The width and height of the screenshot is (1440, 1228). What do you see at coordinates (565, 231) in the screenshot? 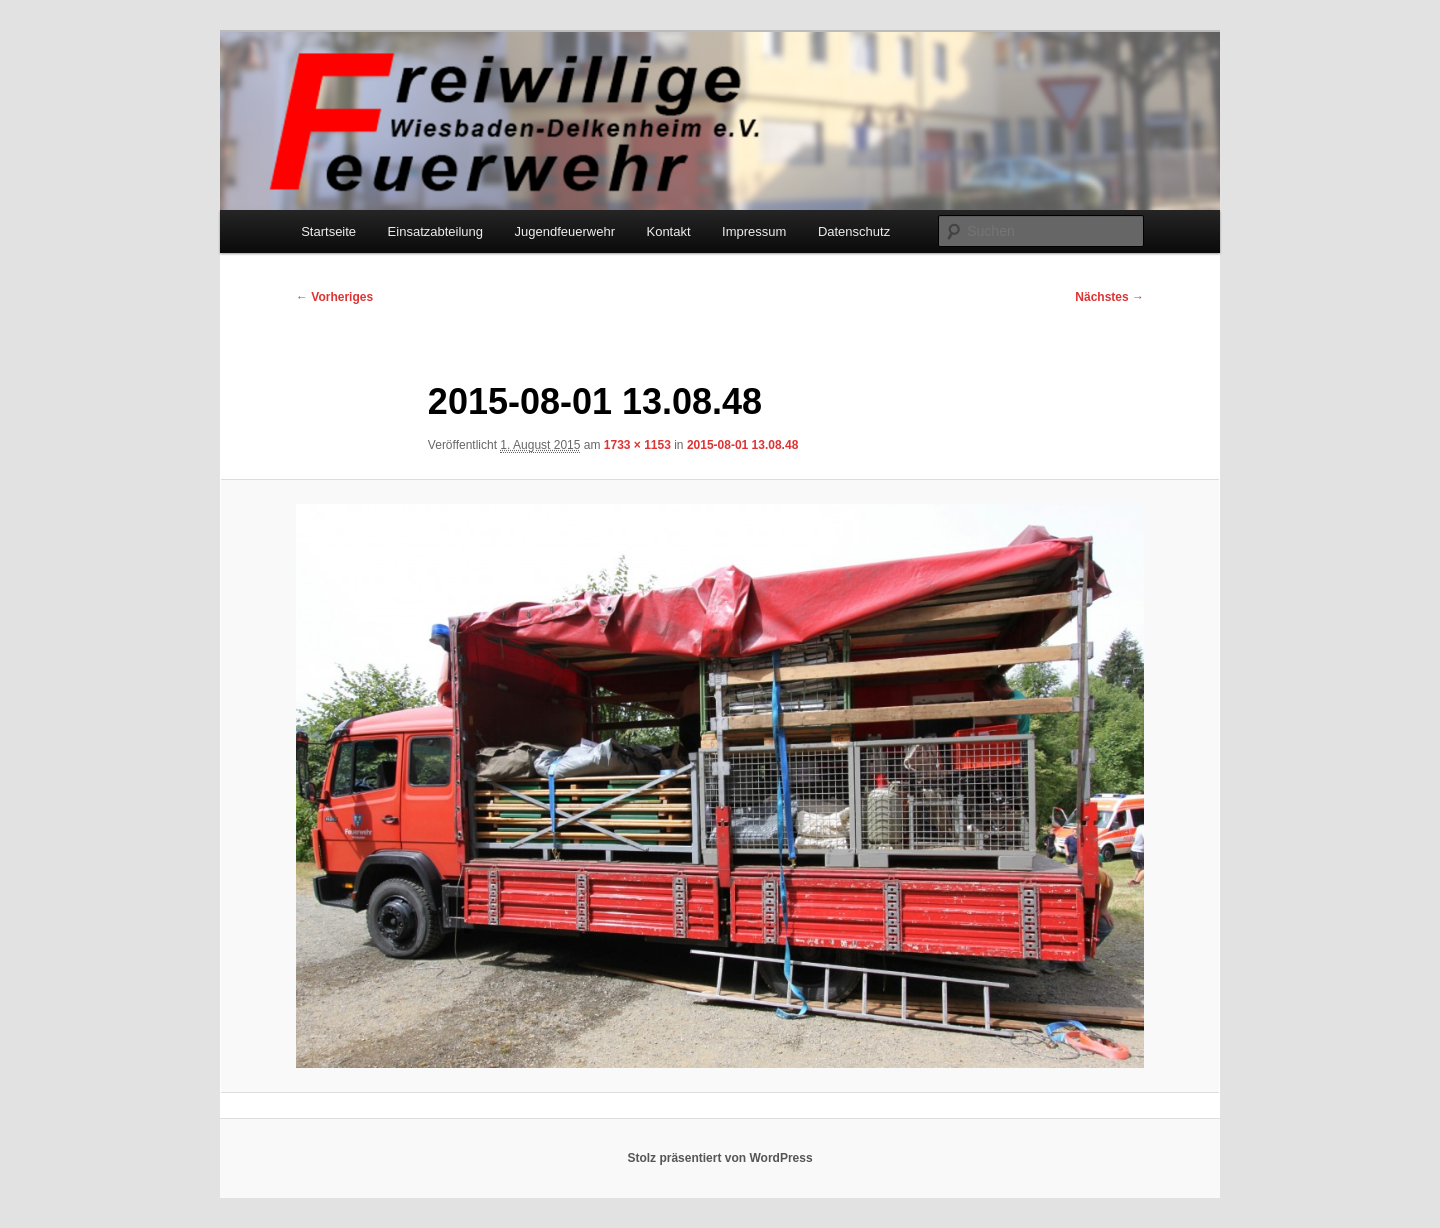
I see `Jugendfeuerwehr` at bounding box center [565, 231].